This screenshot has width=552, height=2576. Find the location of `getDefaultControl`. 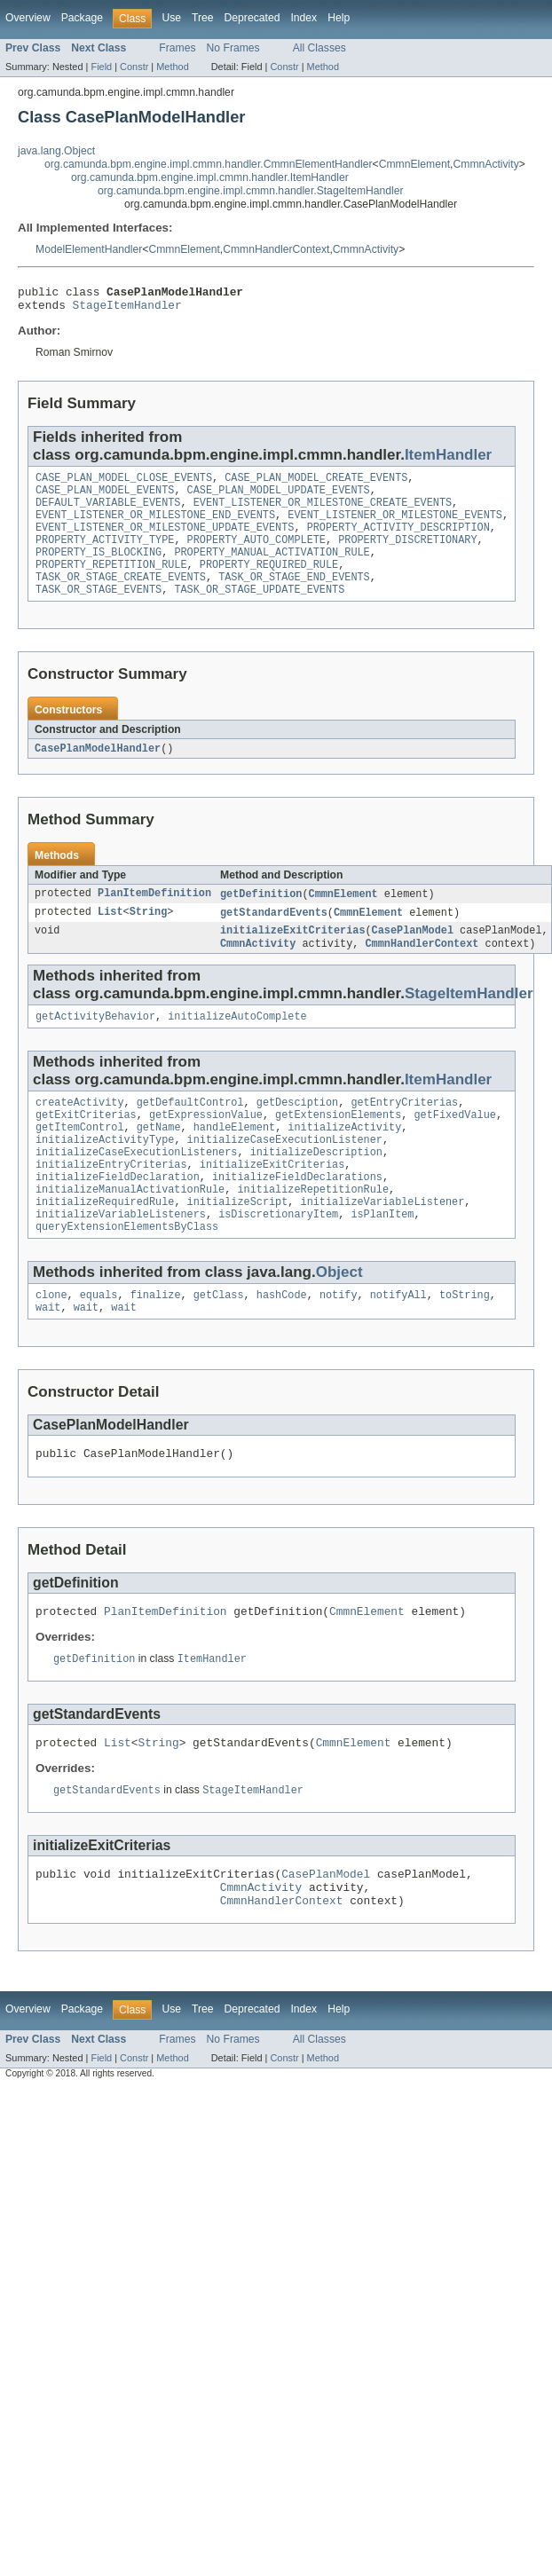

getDefaultControl is located at coordinates (190, 1134).